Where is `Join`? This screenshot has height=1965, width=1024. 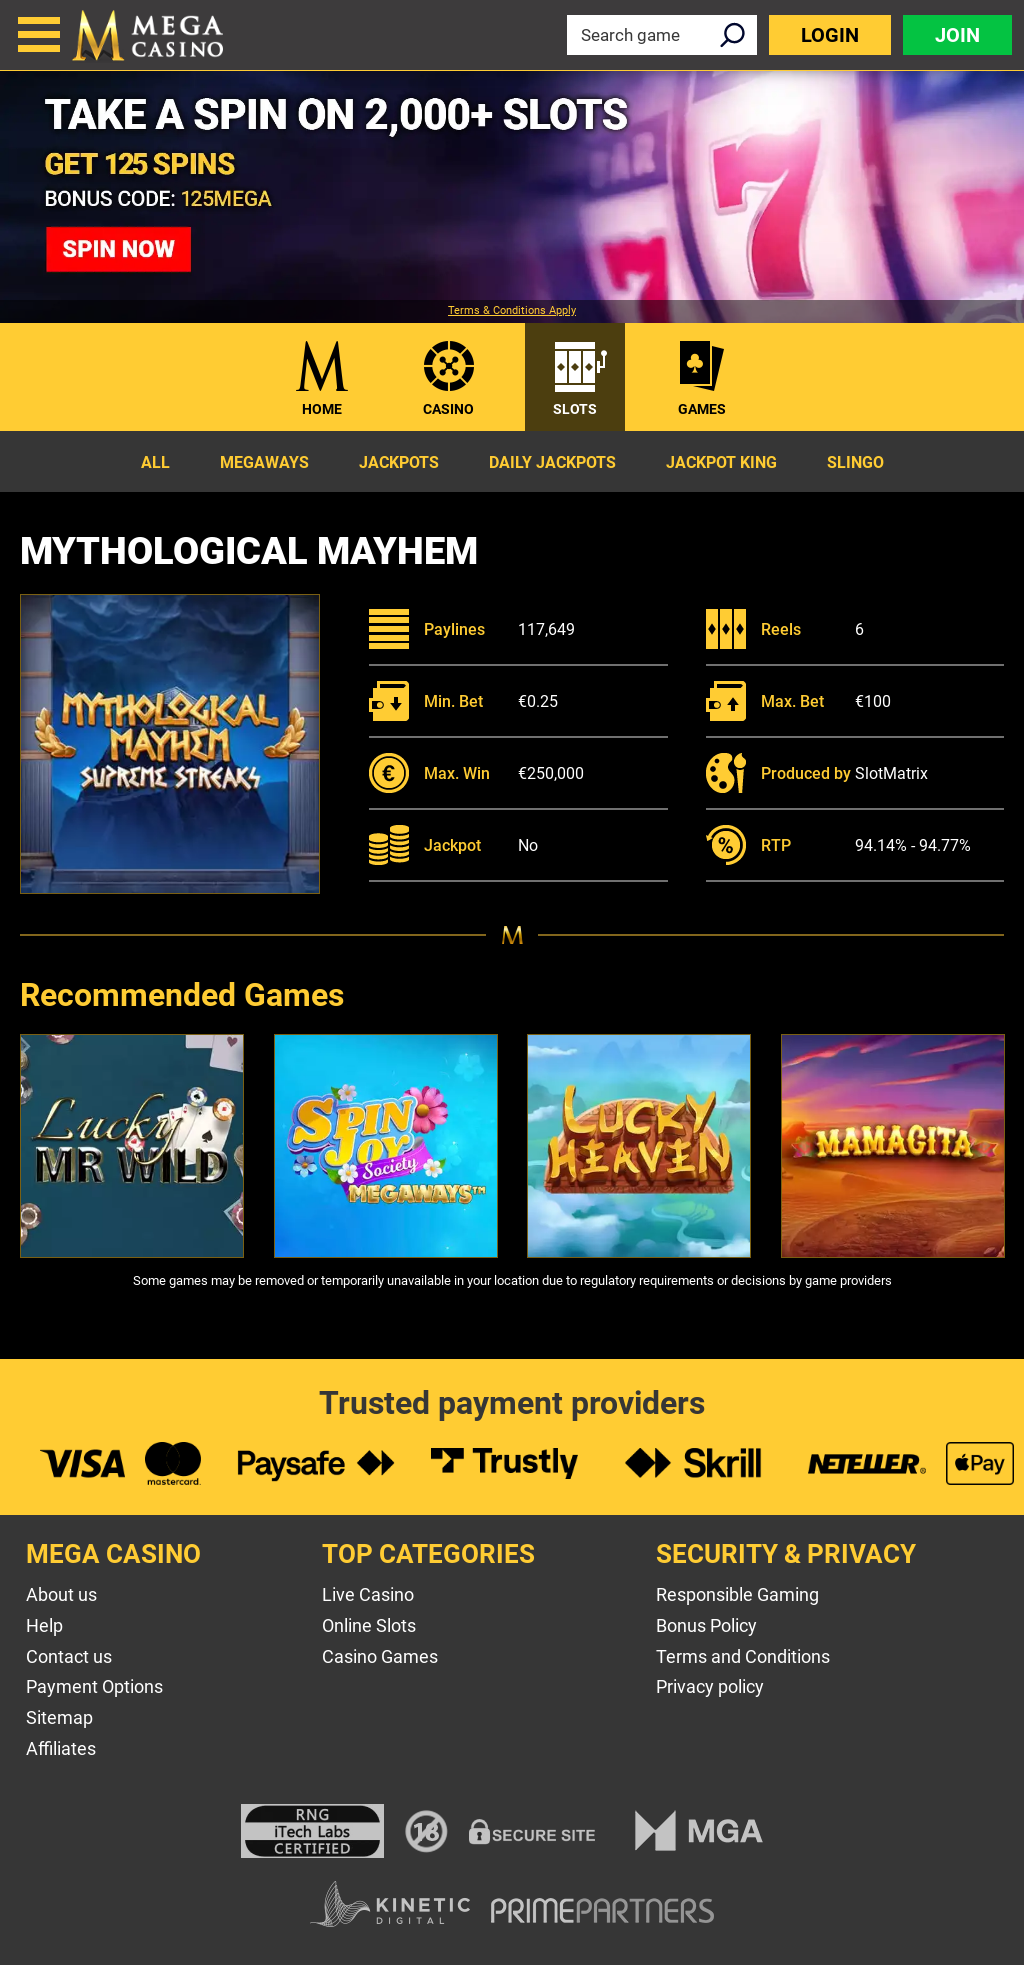 Join is located at coordinates (957, 35).